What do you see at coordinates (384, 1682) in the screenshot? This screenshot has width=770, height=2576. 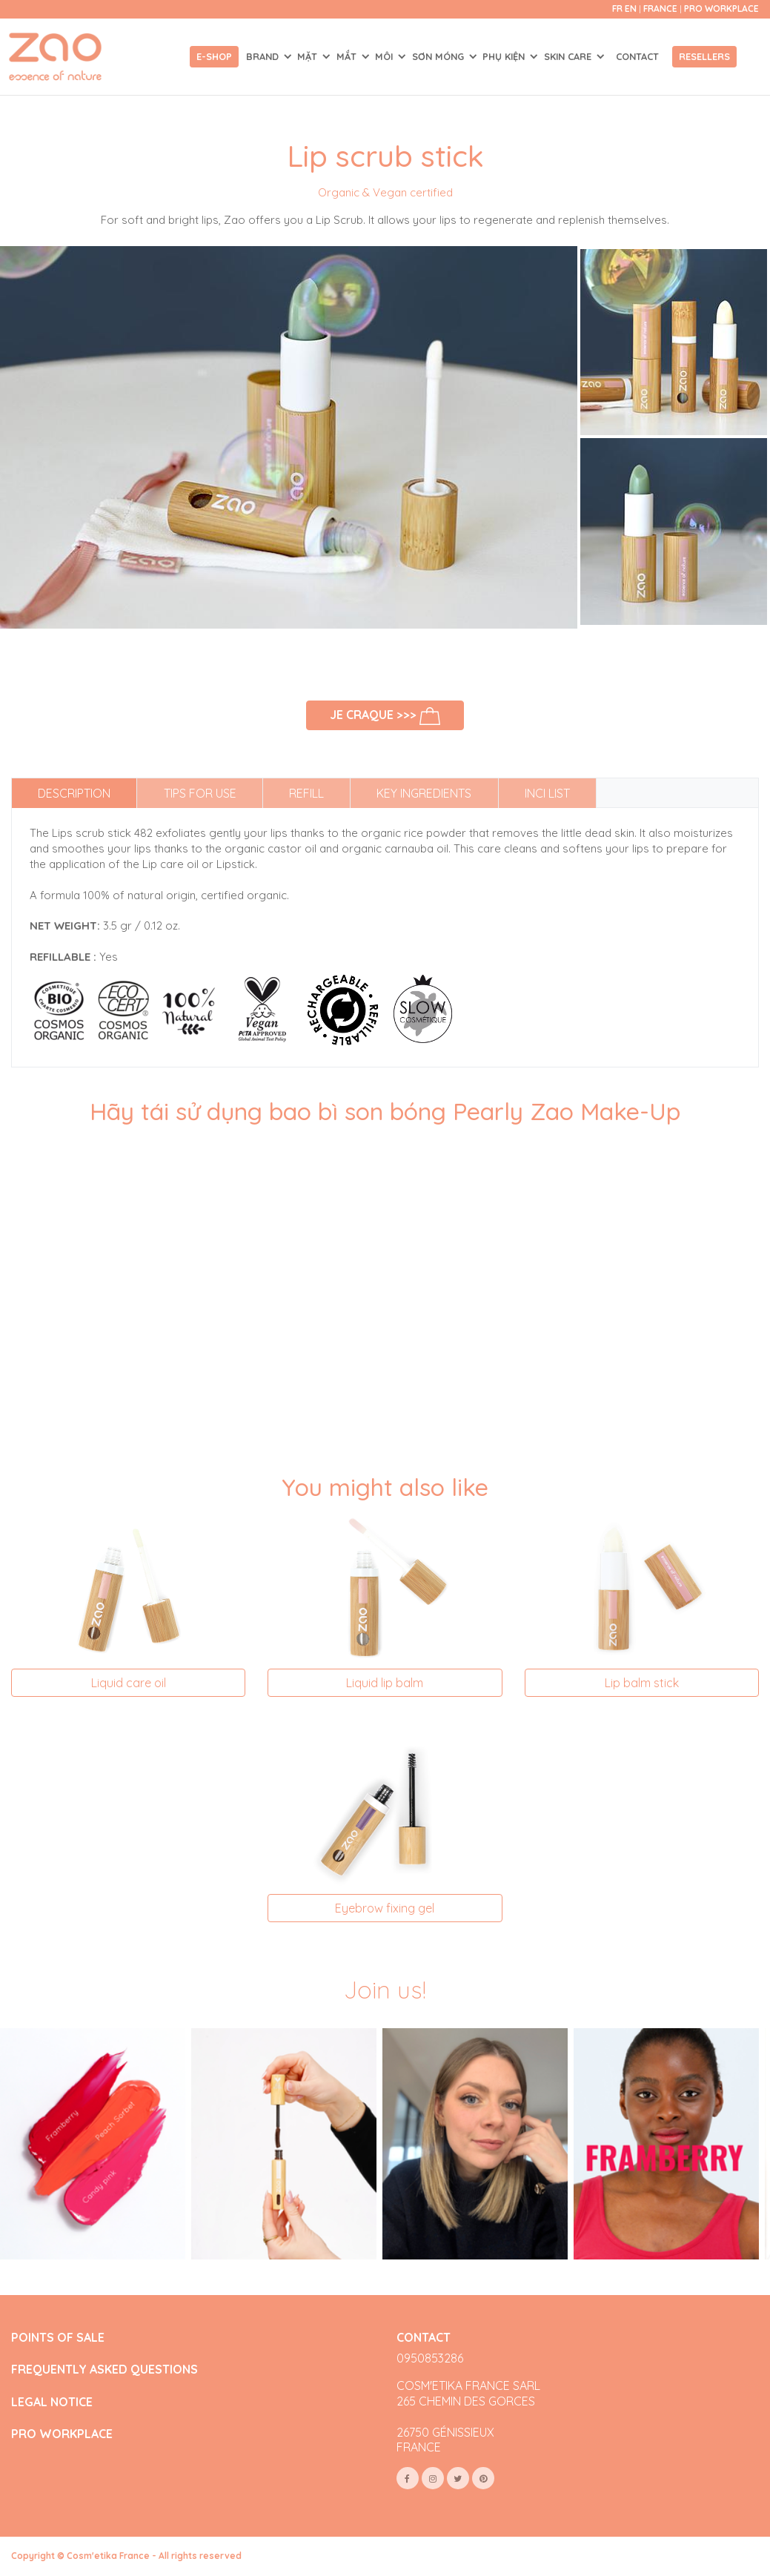 I see `Liquid lip balm` at bounding box center [384, 1682].